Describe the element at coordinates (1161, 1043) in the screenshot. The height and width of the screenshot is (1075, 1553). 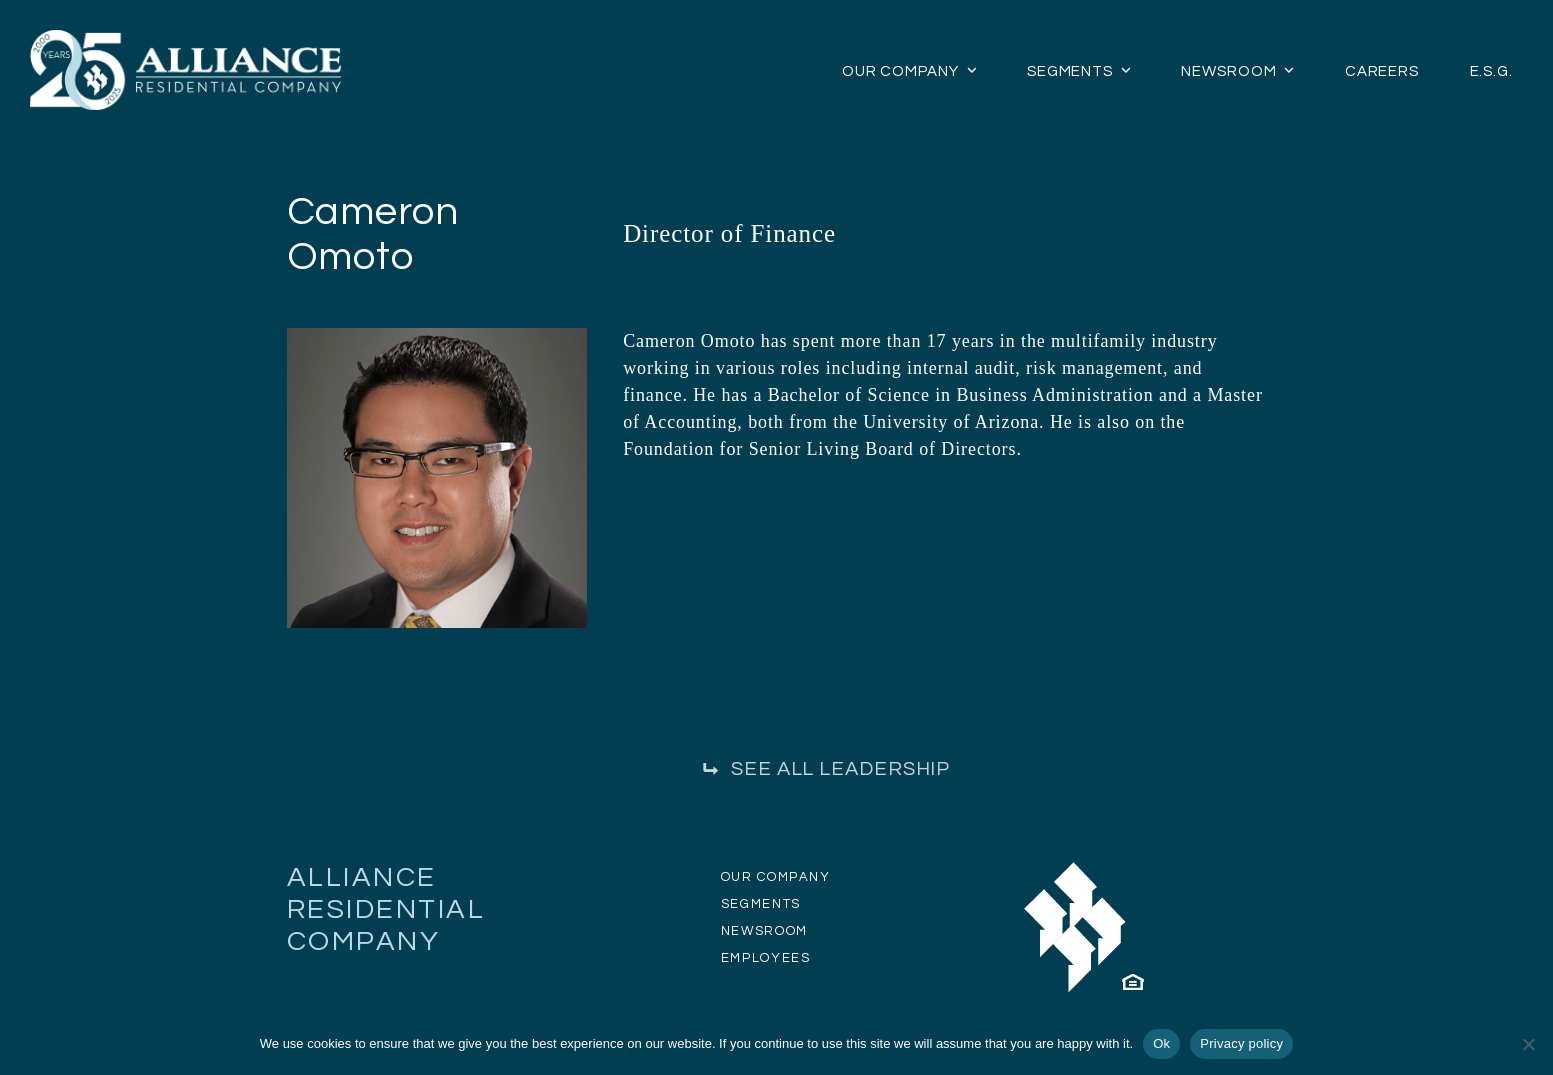
I see `Ok` at that location.